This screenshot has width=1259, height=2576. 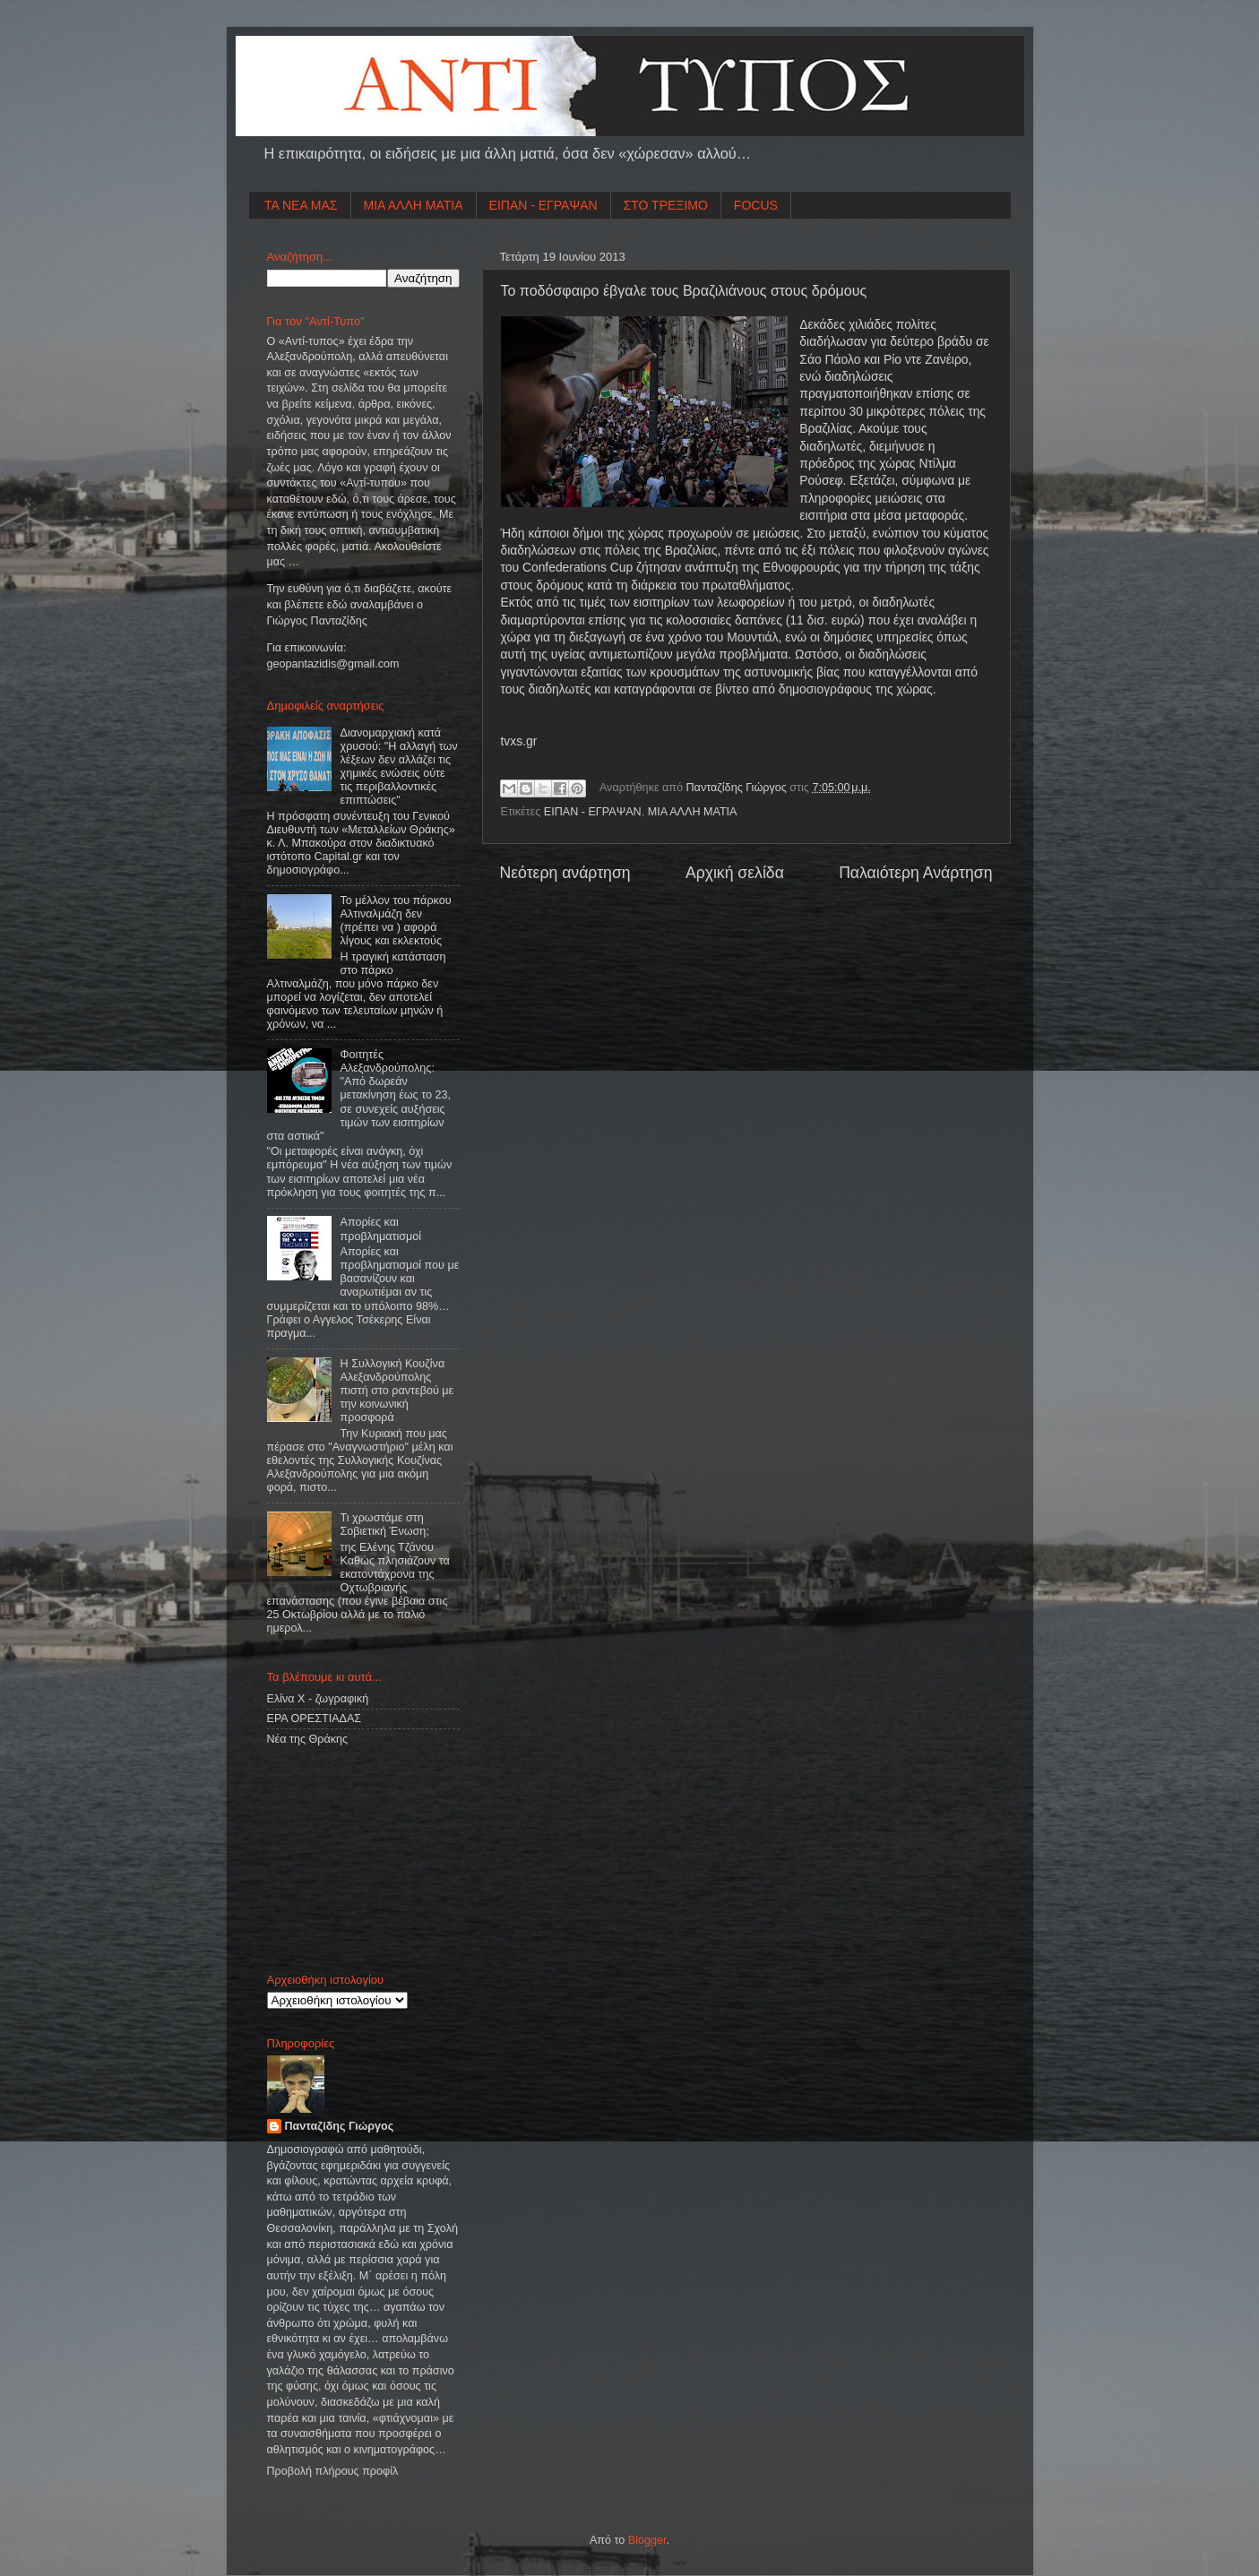 What do you see at coordinates (647, 2540) in the screenshot?
I see `Blogger` at bounding box center [647, 2540].